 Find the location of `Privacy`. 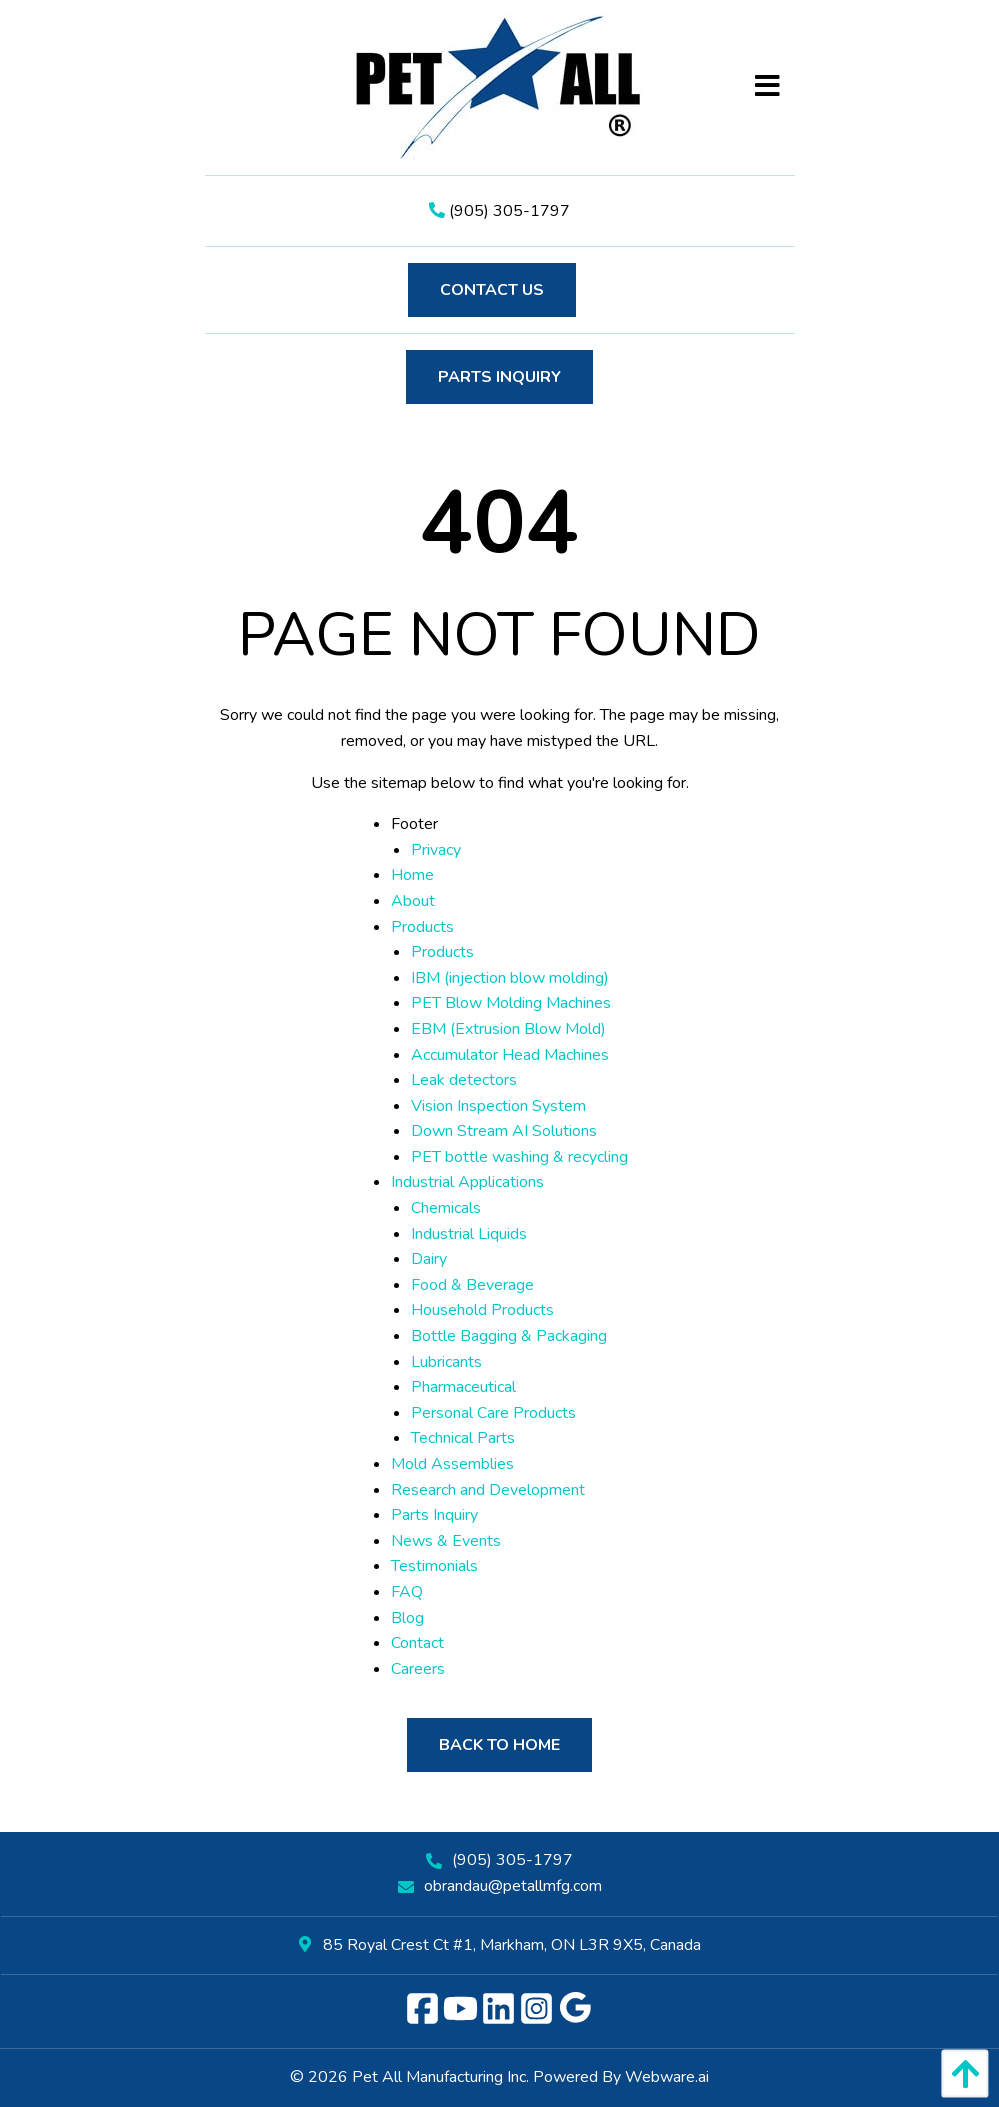

Privacy is located at coordinates (436, 850).